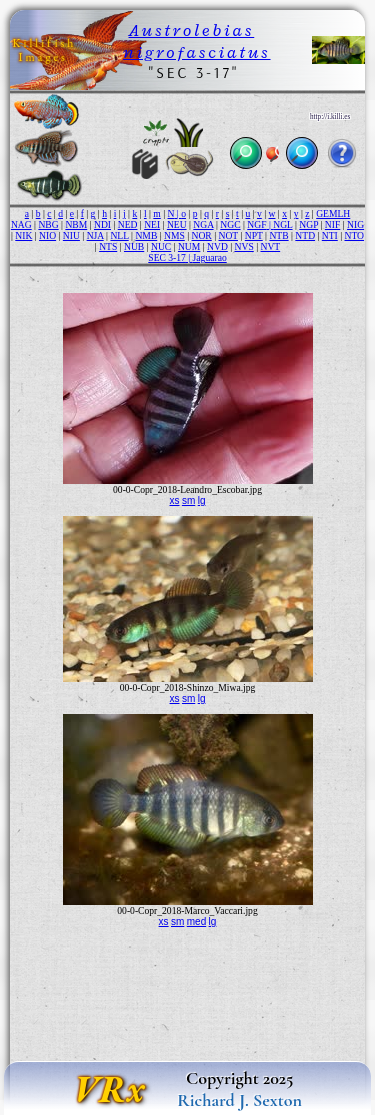  What do you see at coordinates (174, 235) in the screenshot?
I see `NMS` at bounding box center [174, 235].